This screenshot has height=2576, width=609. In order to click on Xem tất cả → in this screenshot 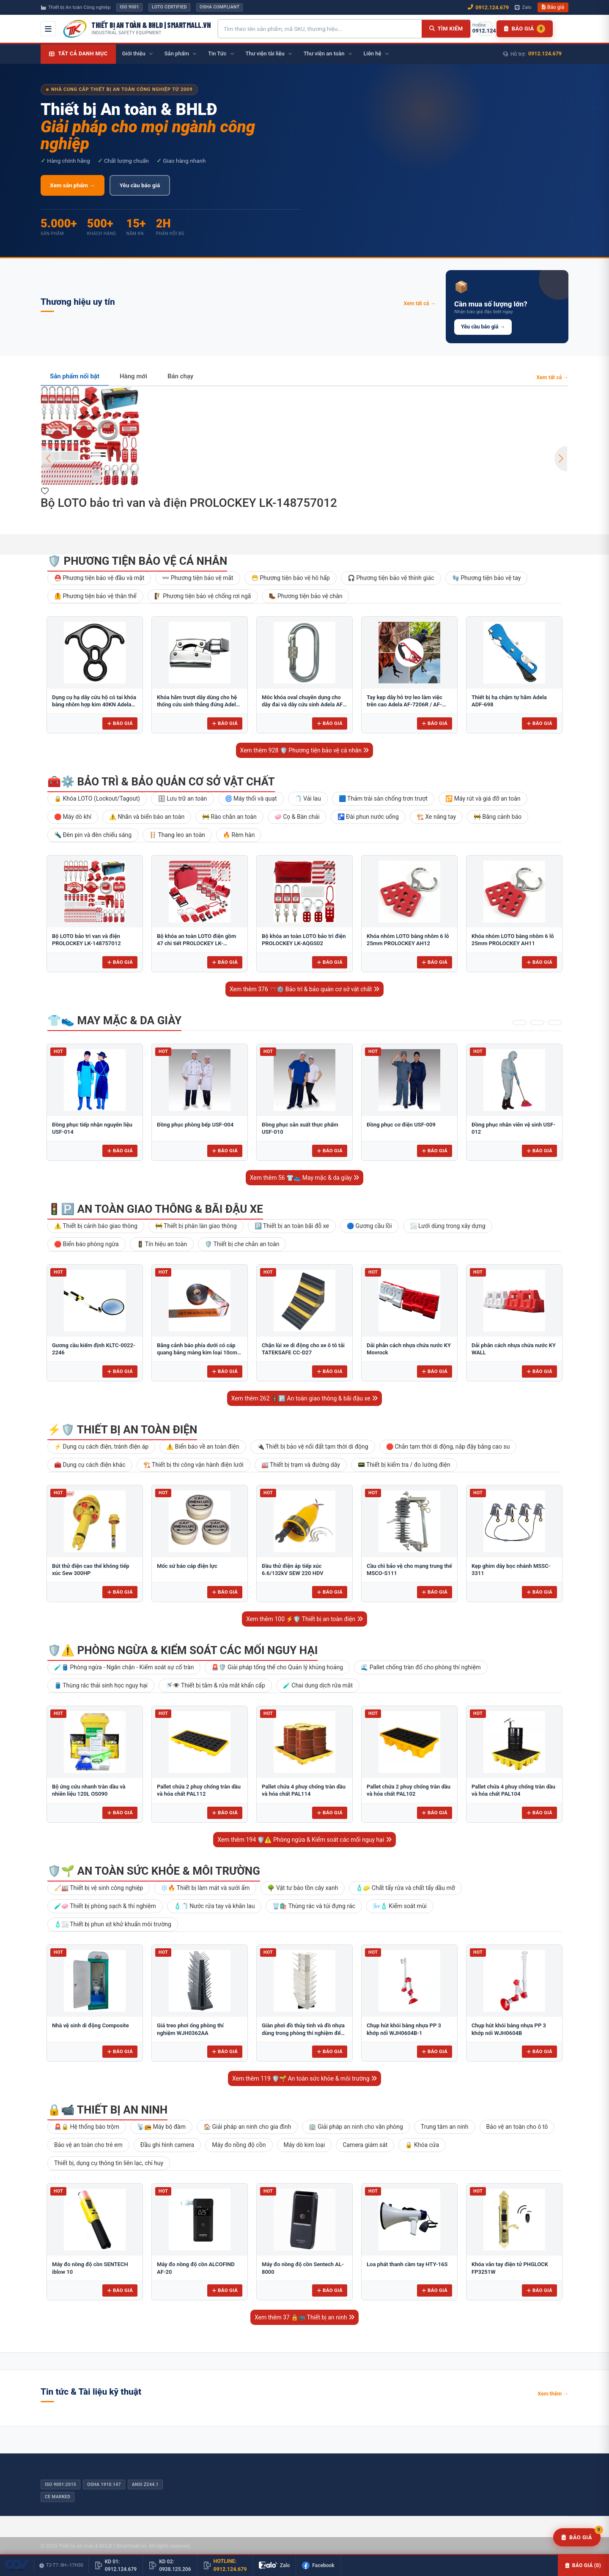, I will do `click(419, 303)`.